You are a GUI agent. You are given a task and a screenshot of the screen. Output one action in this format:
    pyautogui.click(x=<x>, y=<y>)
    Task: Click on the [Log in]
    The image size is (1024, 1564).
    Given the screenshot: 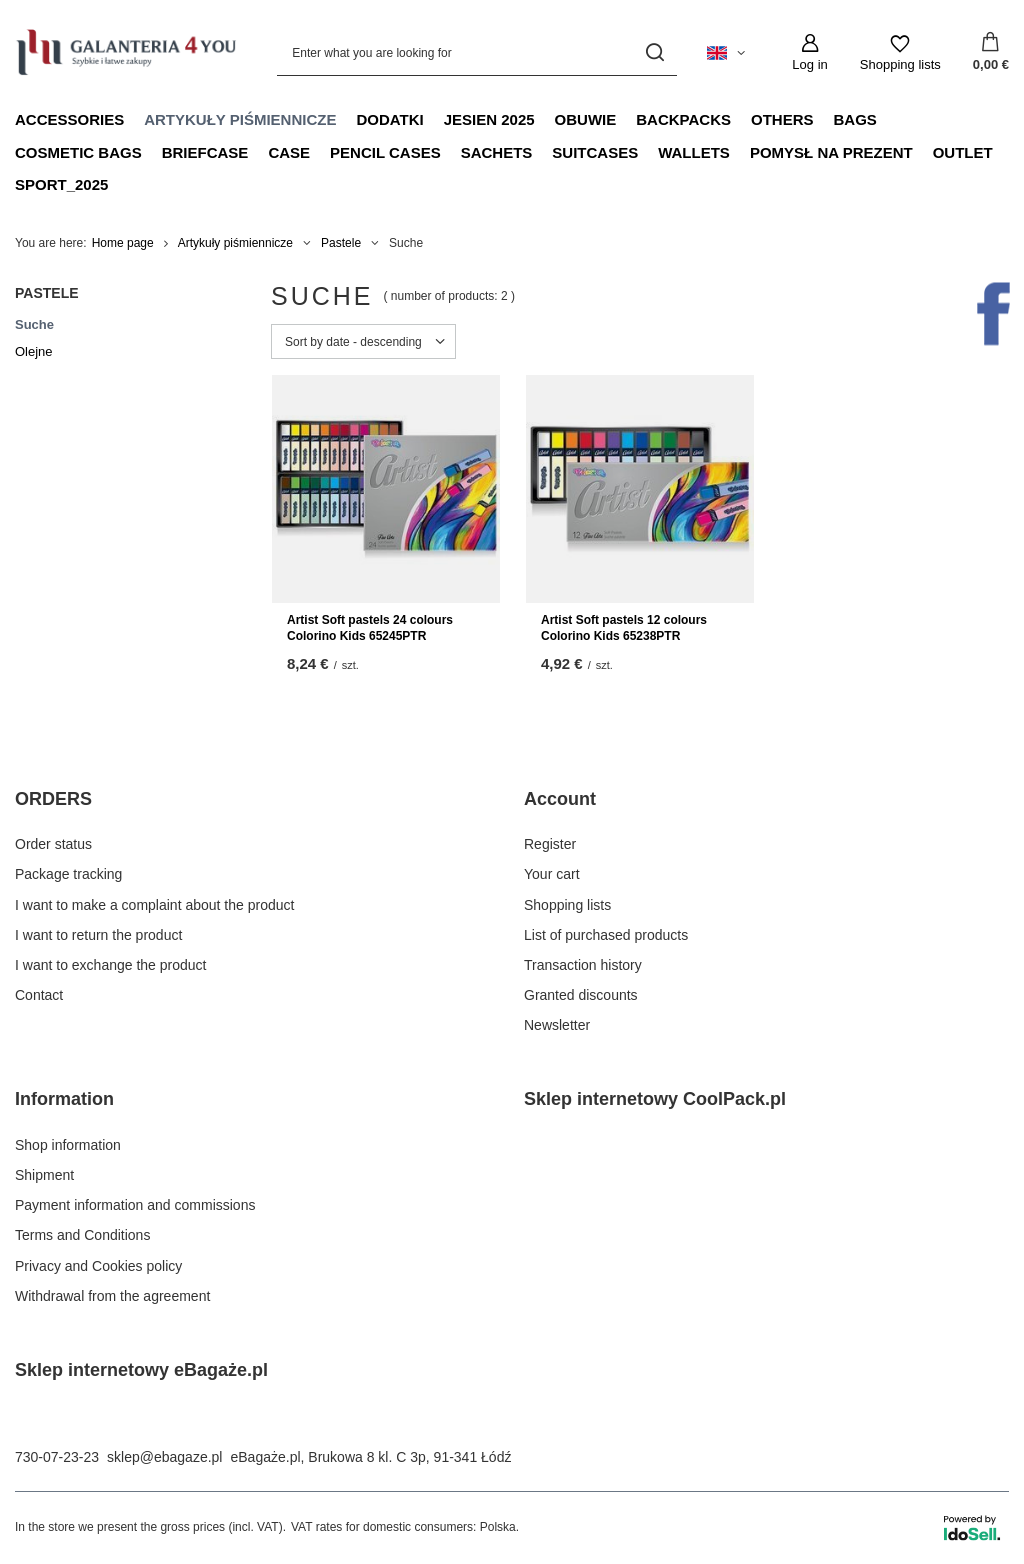 What is the action you would take?
    pyautogui.click(x=809, y=53)
    